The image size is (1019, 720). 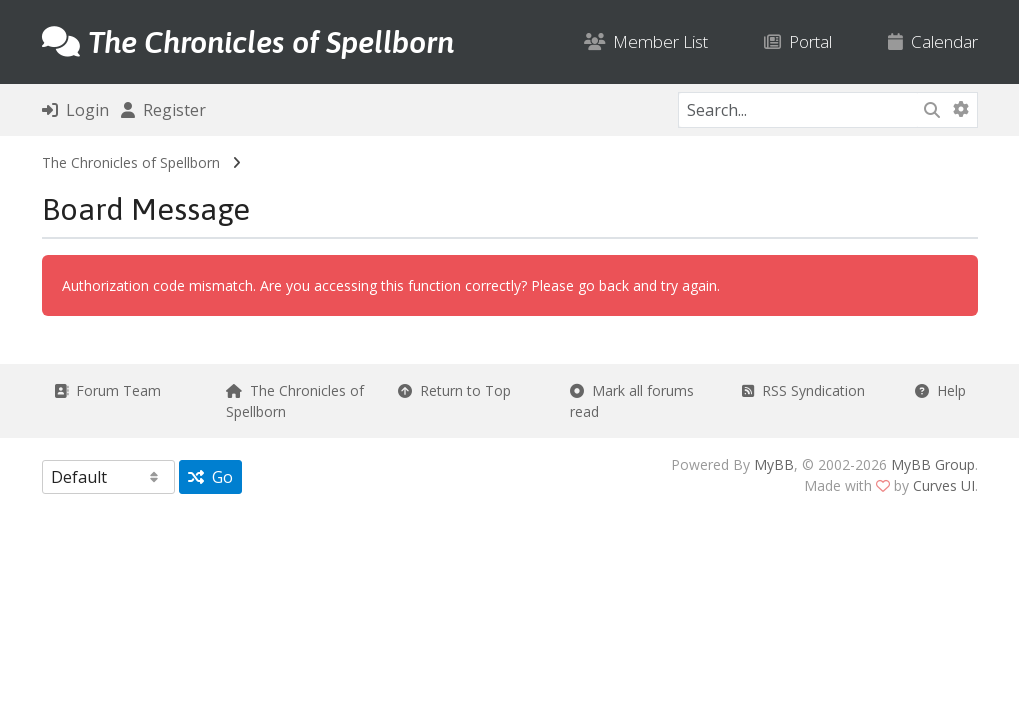 What do you see at coordinates (774, 464) in the screenshot?
I see `MyBB` at bounding box center [774, 464].